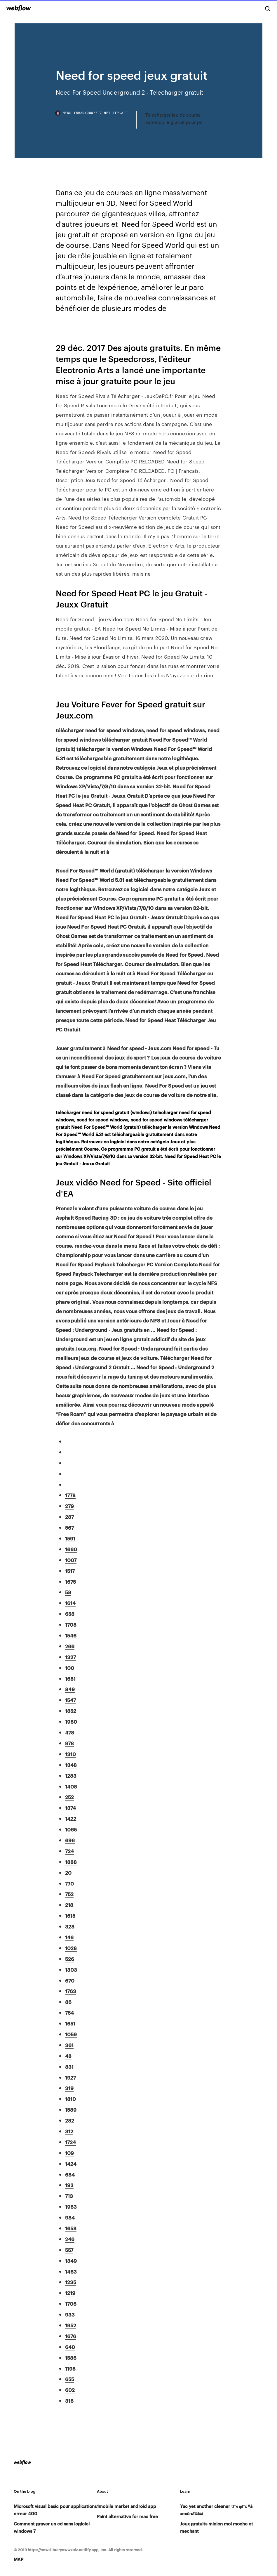 The image size is (277, 2576). I want to click on Jeux gratuits minion moi moche et mechant, so click(216, 2527).